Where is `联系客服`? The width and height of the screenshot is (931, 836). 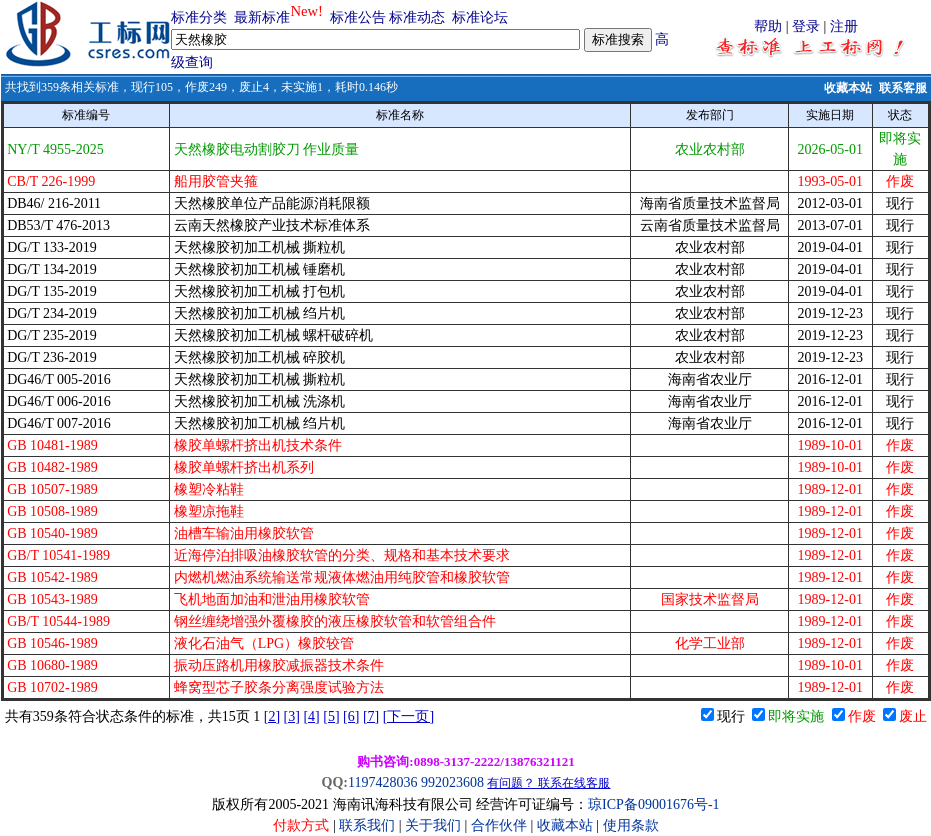 联系客服 is located at coordinates (903, 88).